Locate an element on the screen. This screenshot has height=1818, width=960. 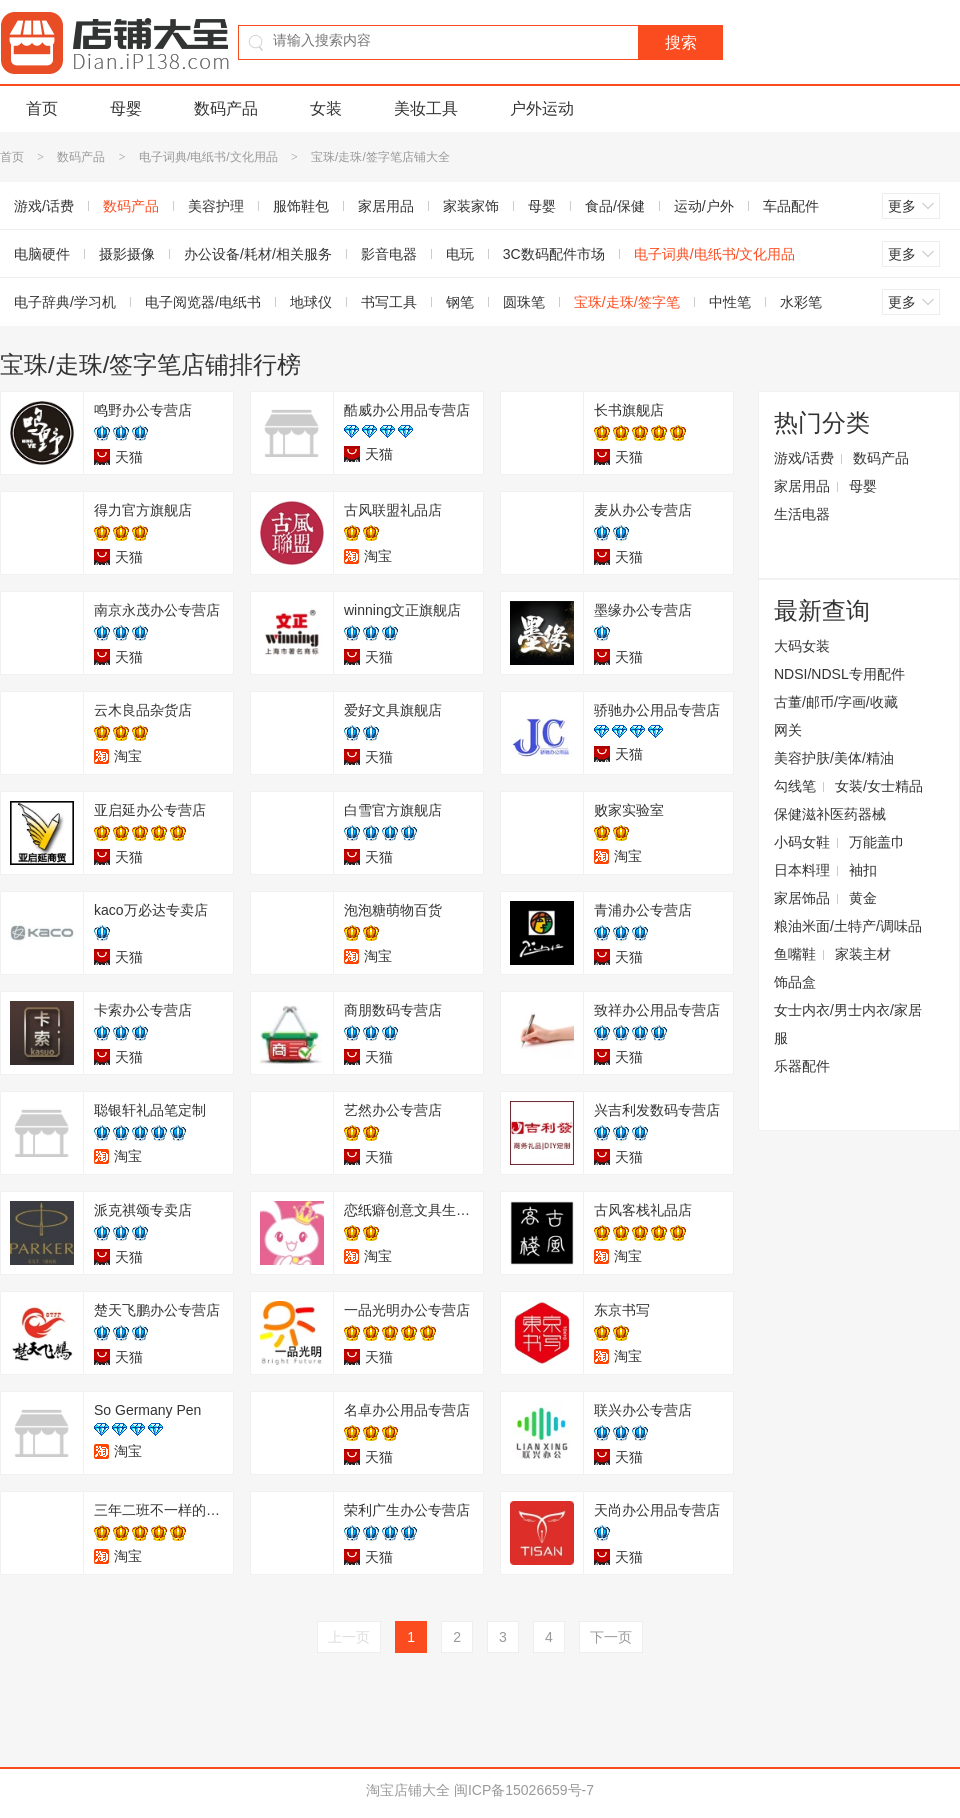
下一页 is located at coordinates (611, 1637).